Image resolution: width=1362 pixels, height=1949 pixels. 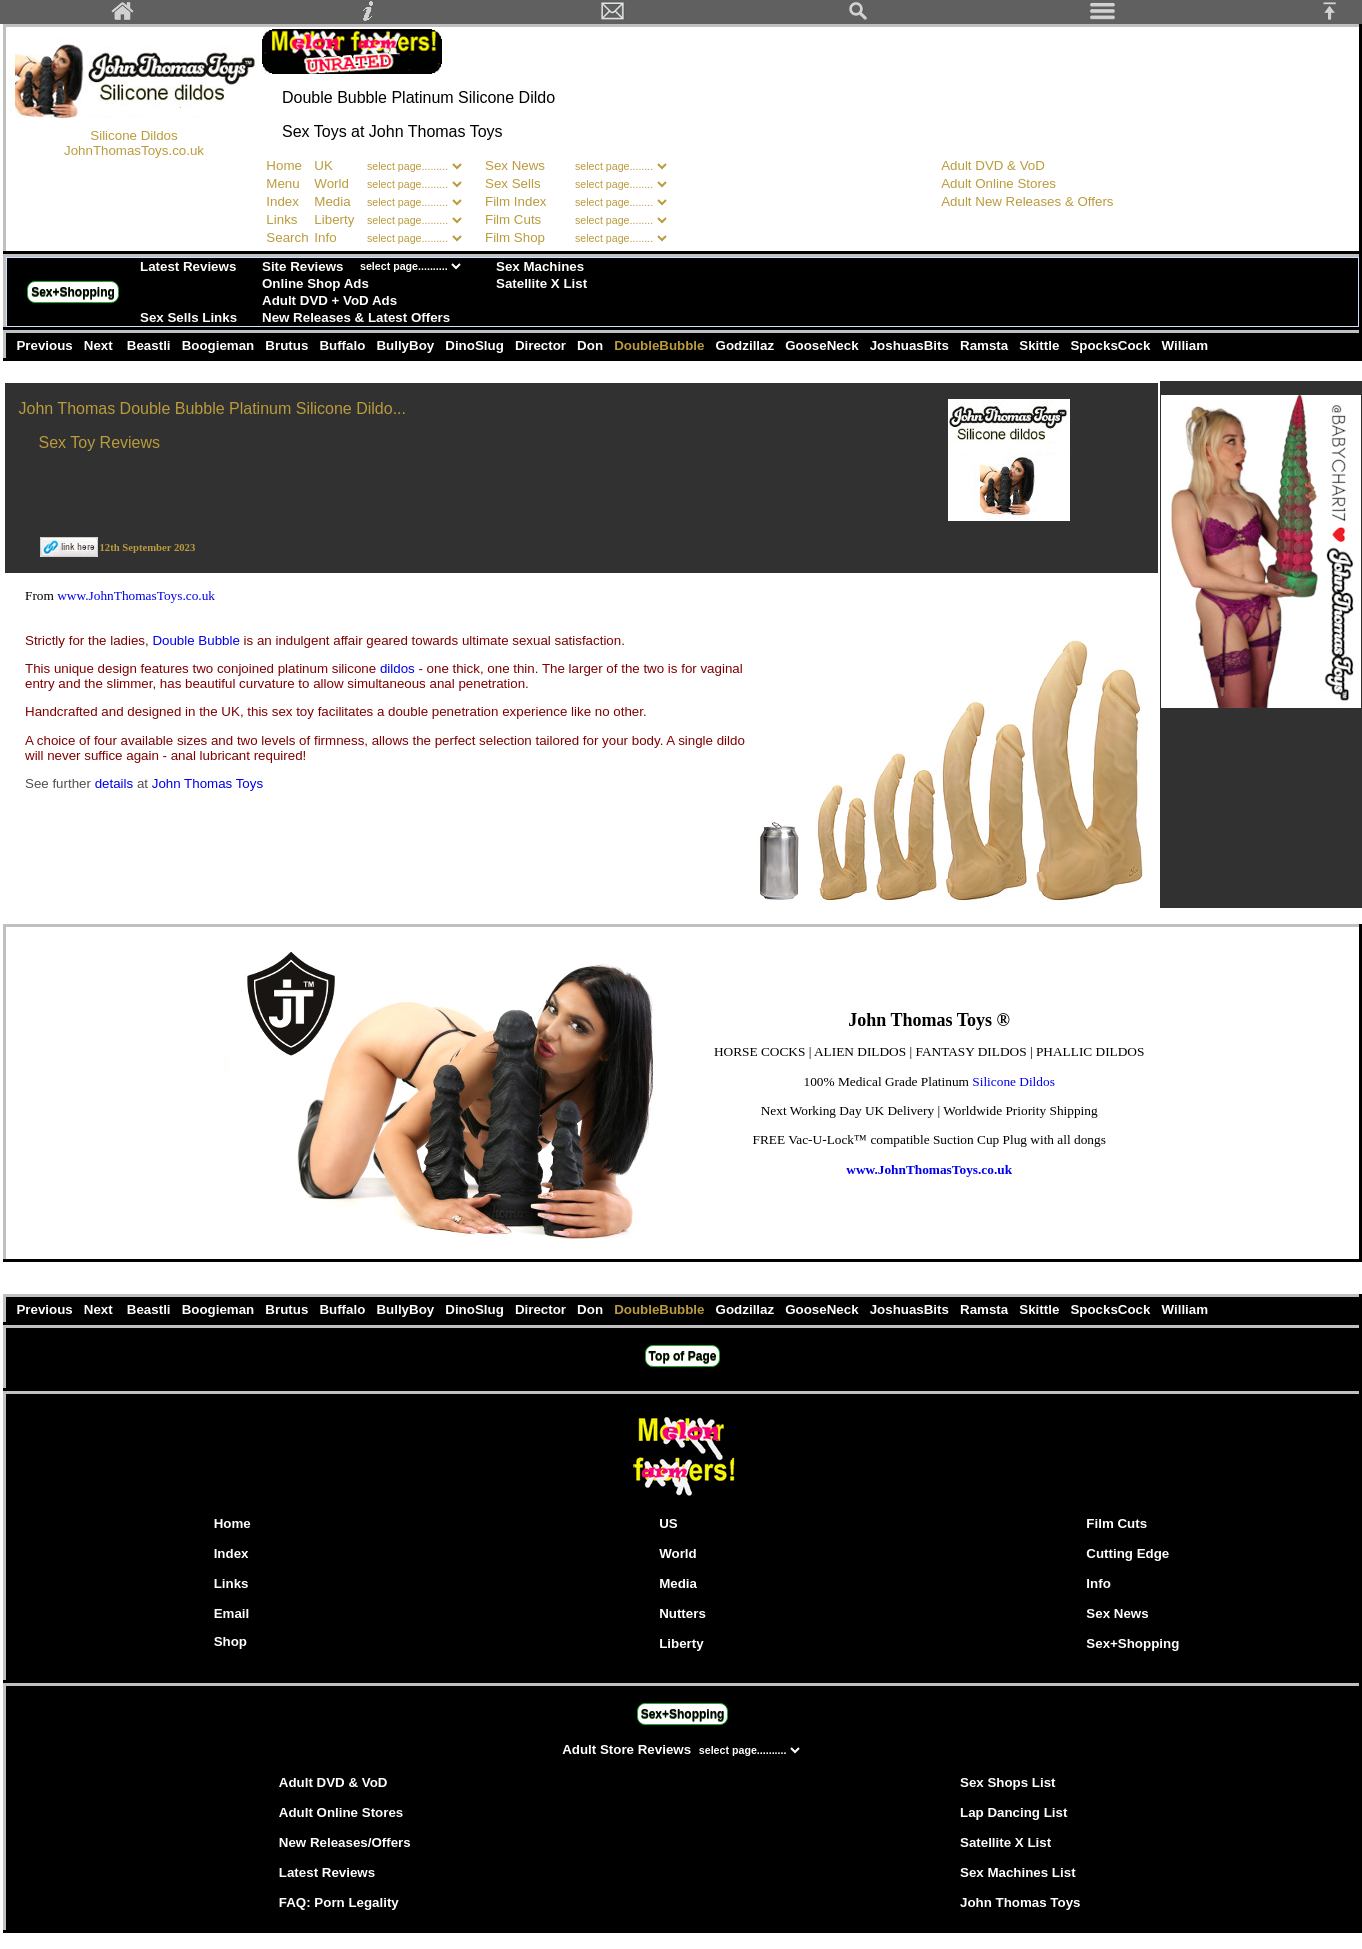 I want to click on Silicone Dildos, so click(x=133, y=135).